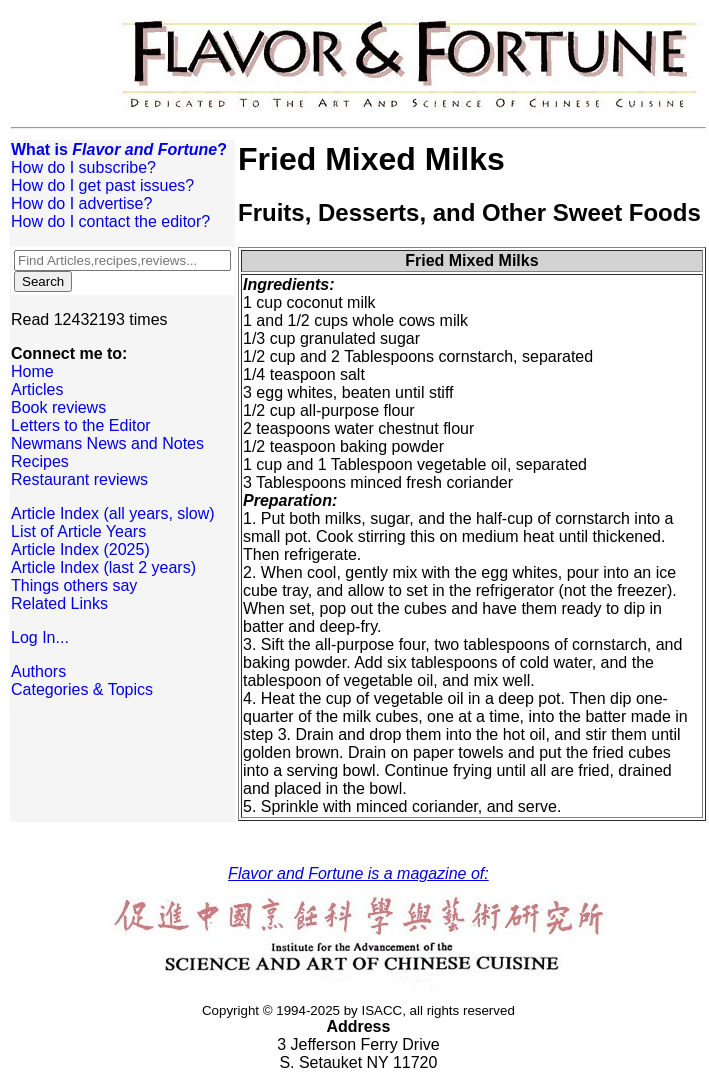 The width and height of the screenshot is (709, 1083). What do you see at coordinates (40, 461) in the screenshot?
I see `Recipes` at bounding box center [40, 461].